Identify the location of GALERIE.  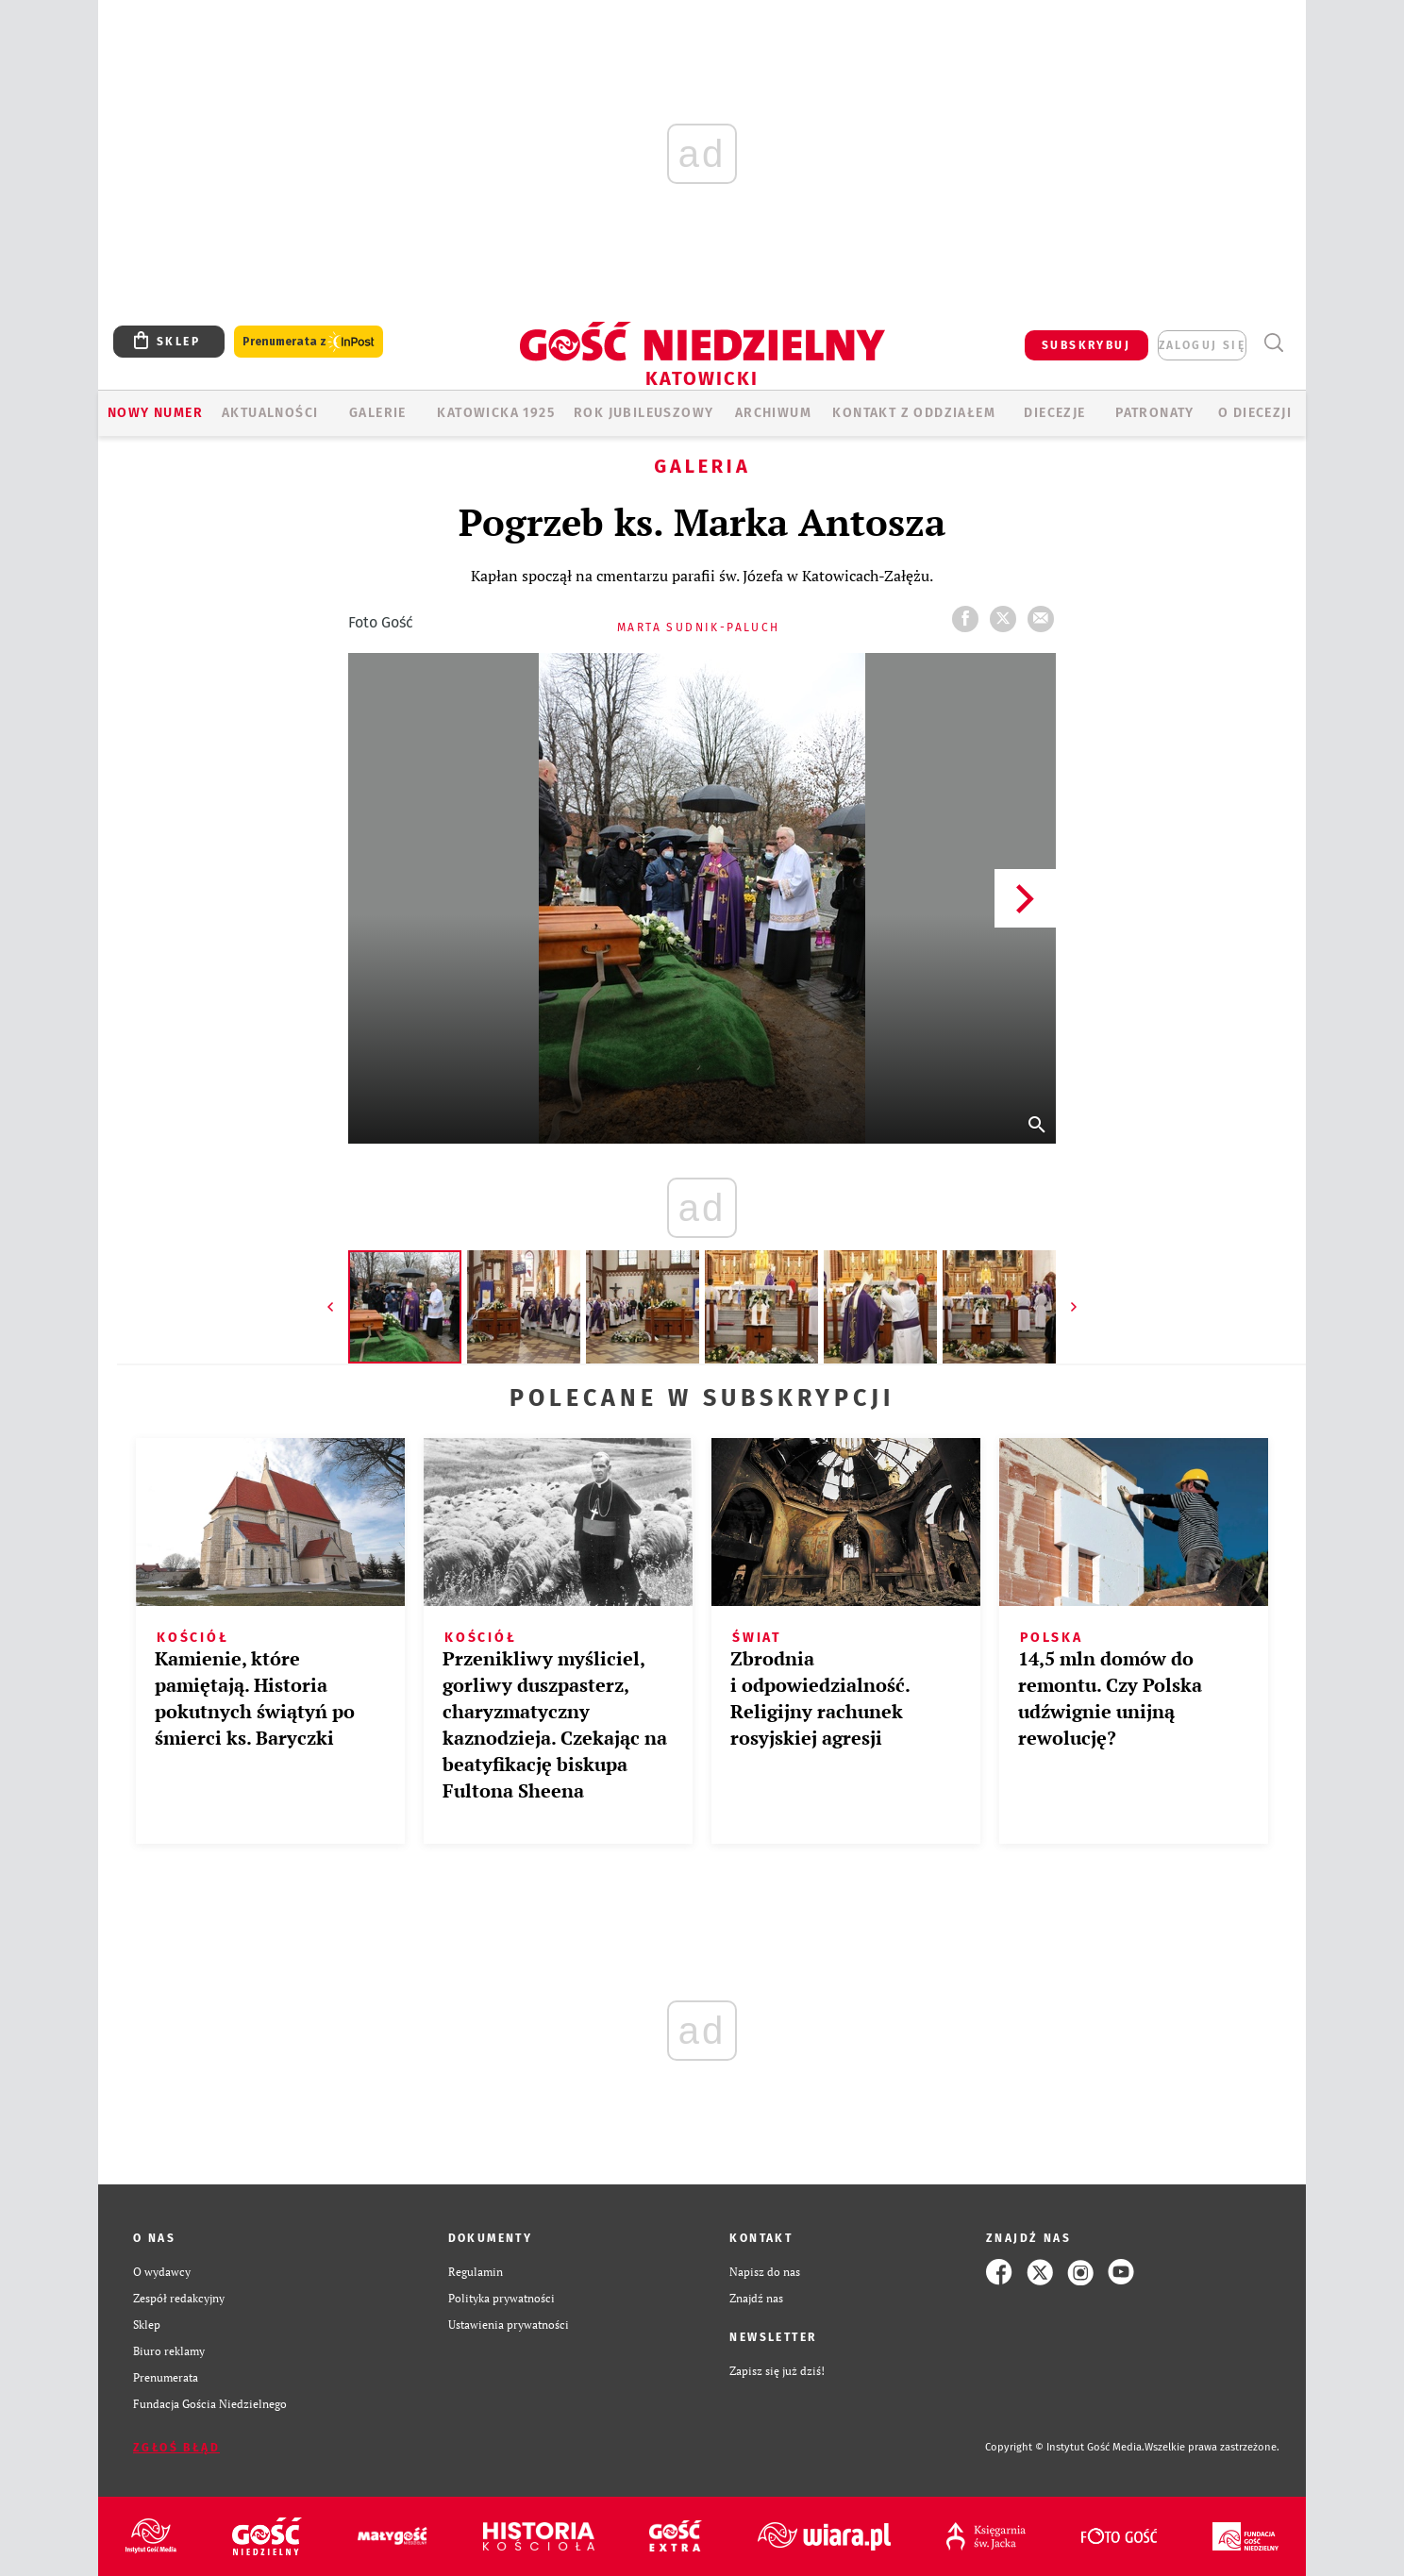
(378, 413).